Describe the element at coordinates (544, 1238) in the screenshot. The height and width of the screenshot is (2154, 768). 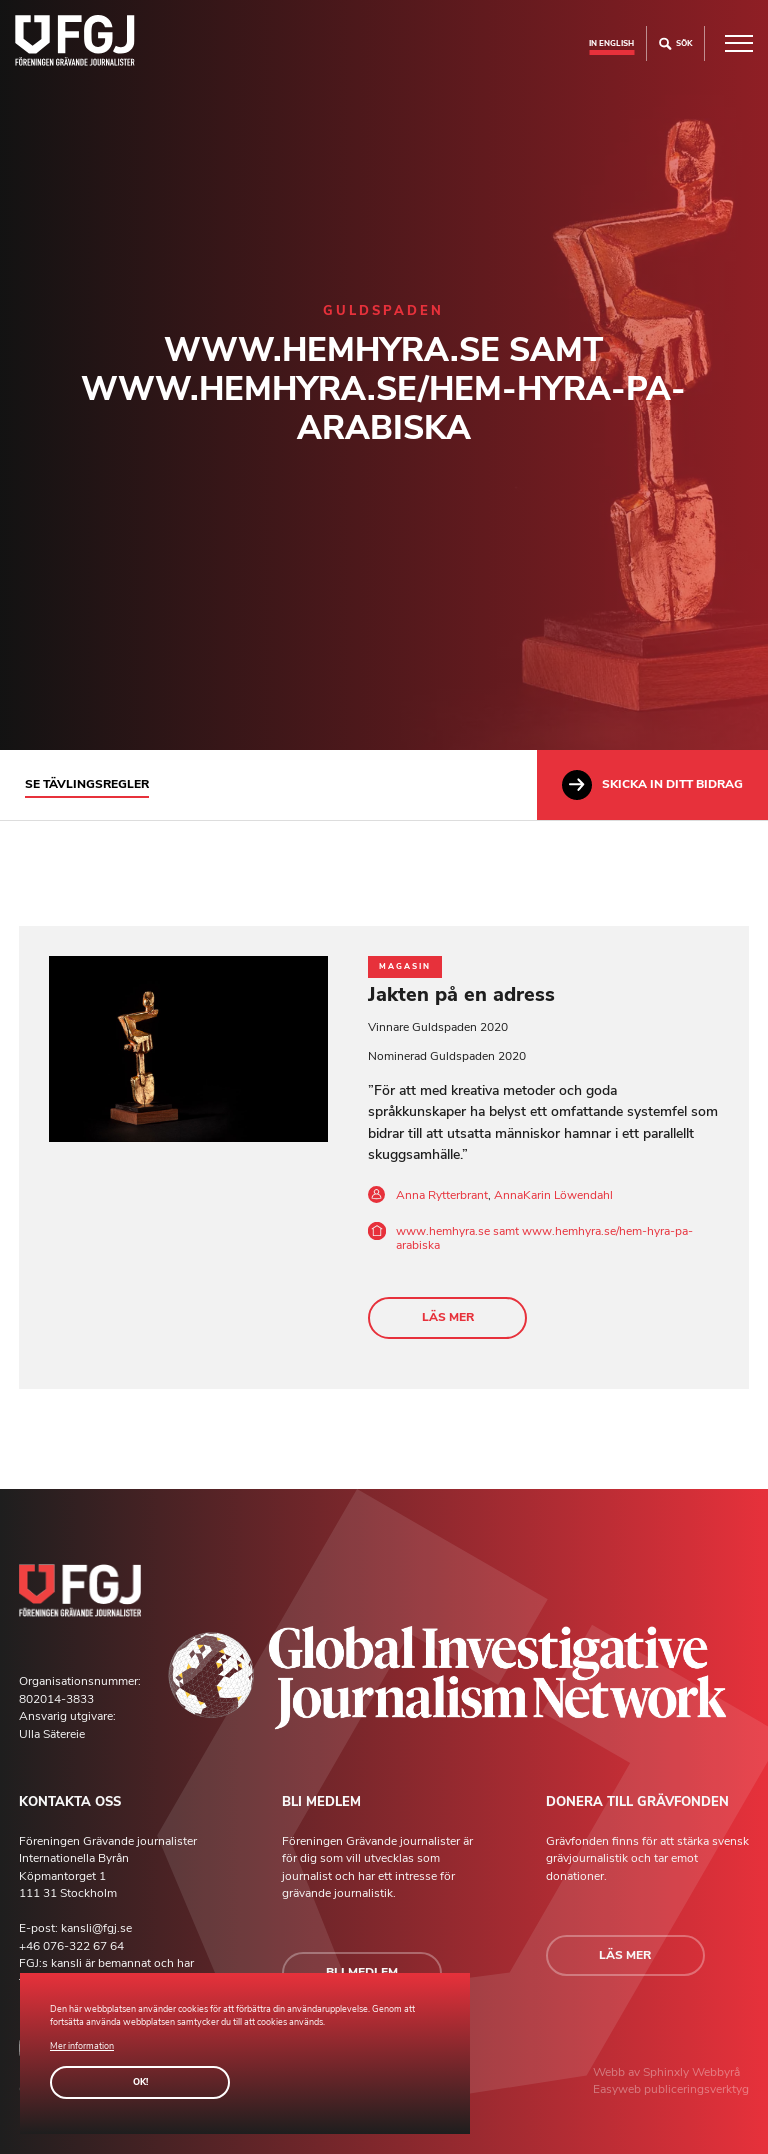
I see `www.hemhyra.se samt www.hemhyra.se/hem-hyra-pa-arabiska` at that location.